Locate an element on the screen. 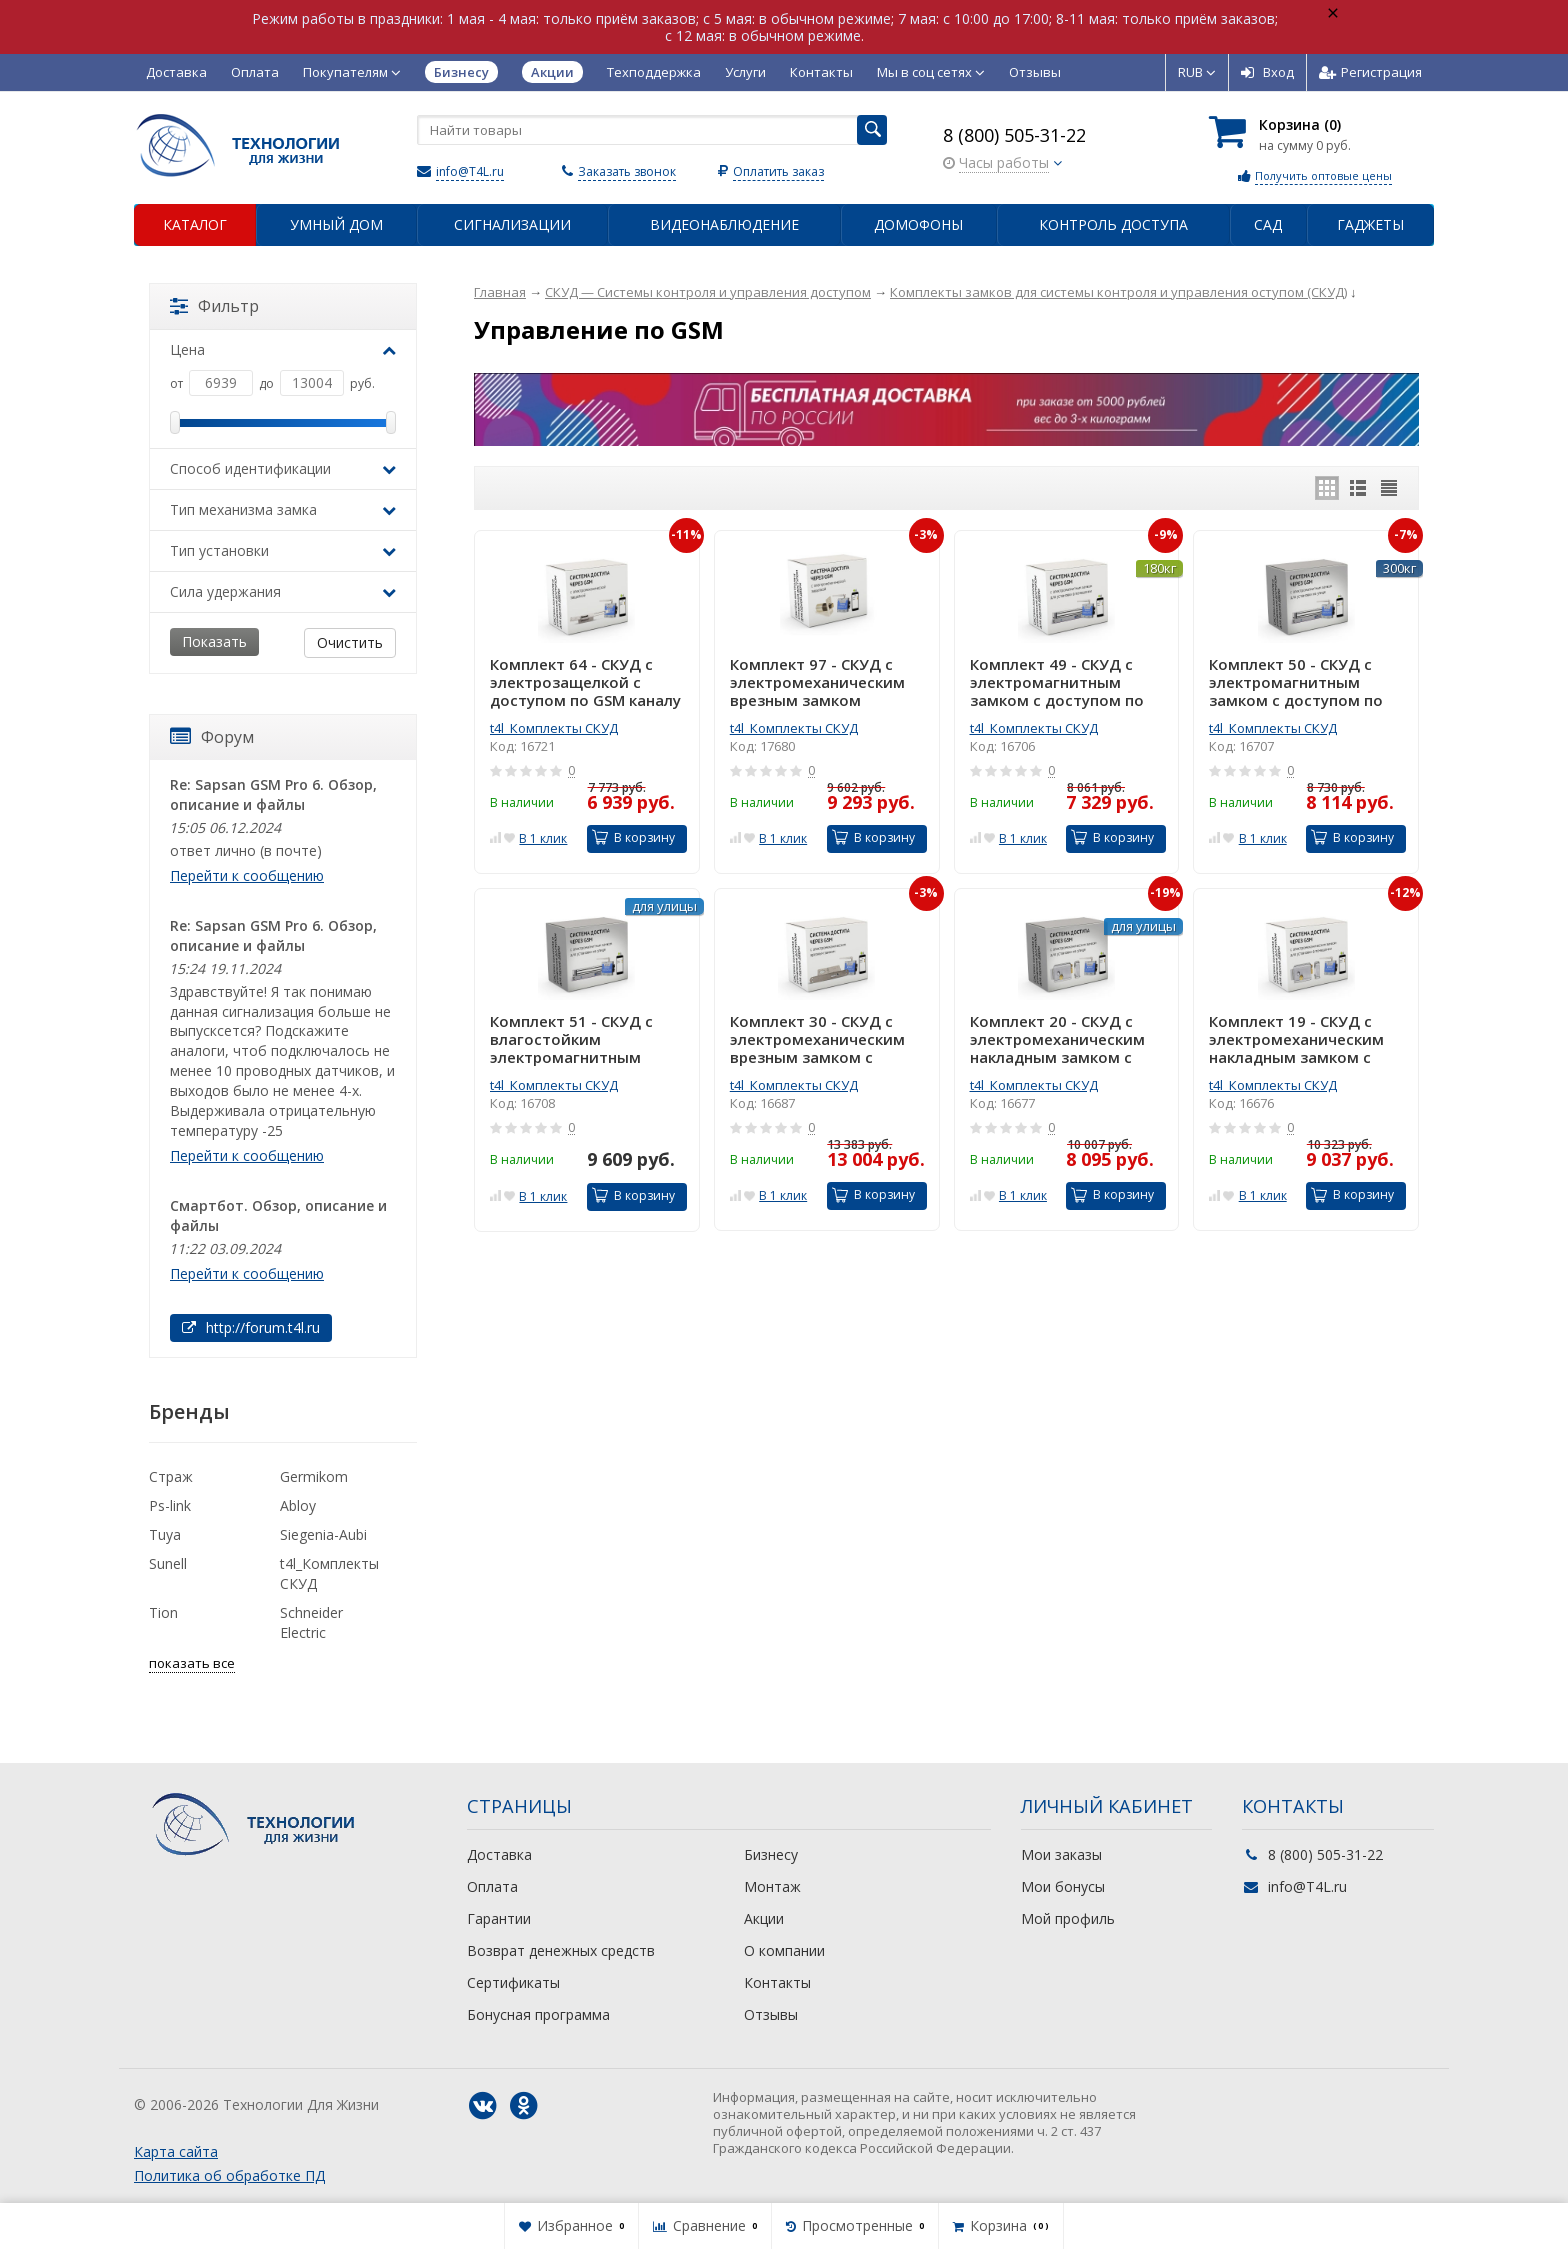  Гаджеты is located at coordinates (1370, 224).